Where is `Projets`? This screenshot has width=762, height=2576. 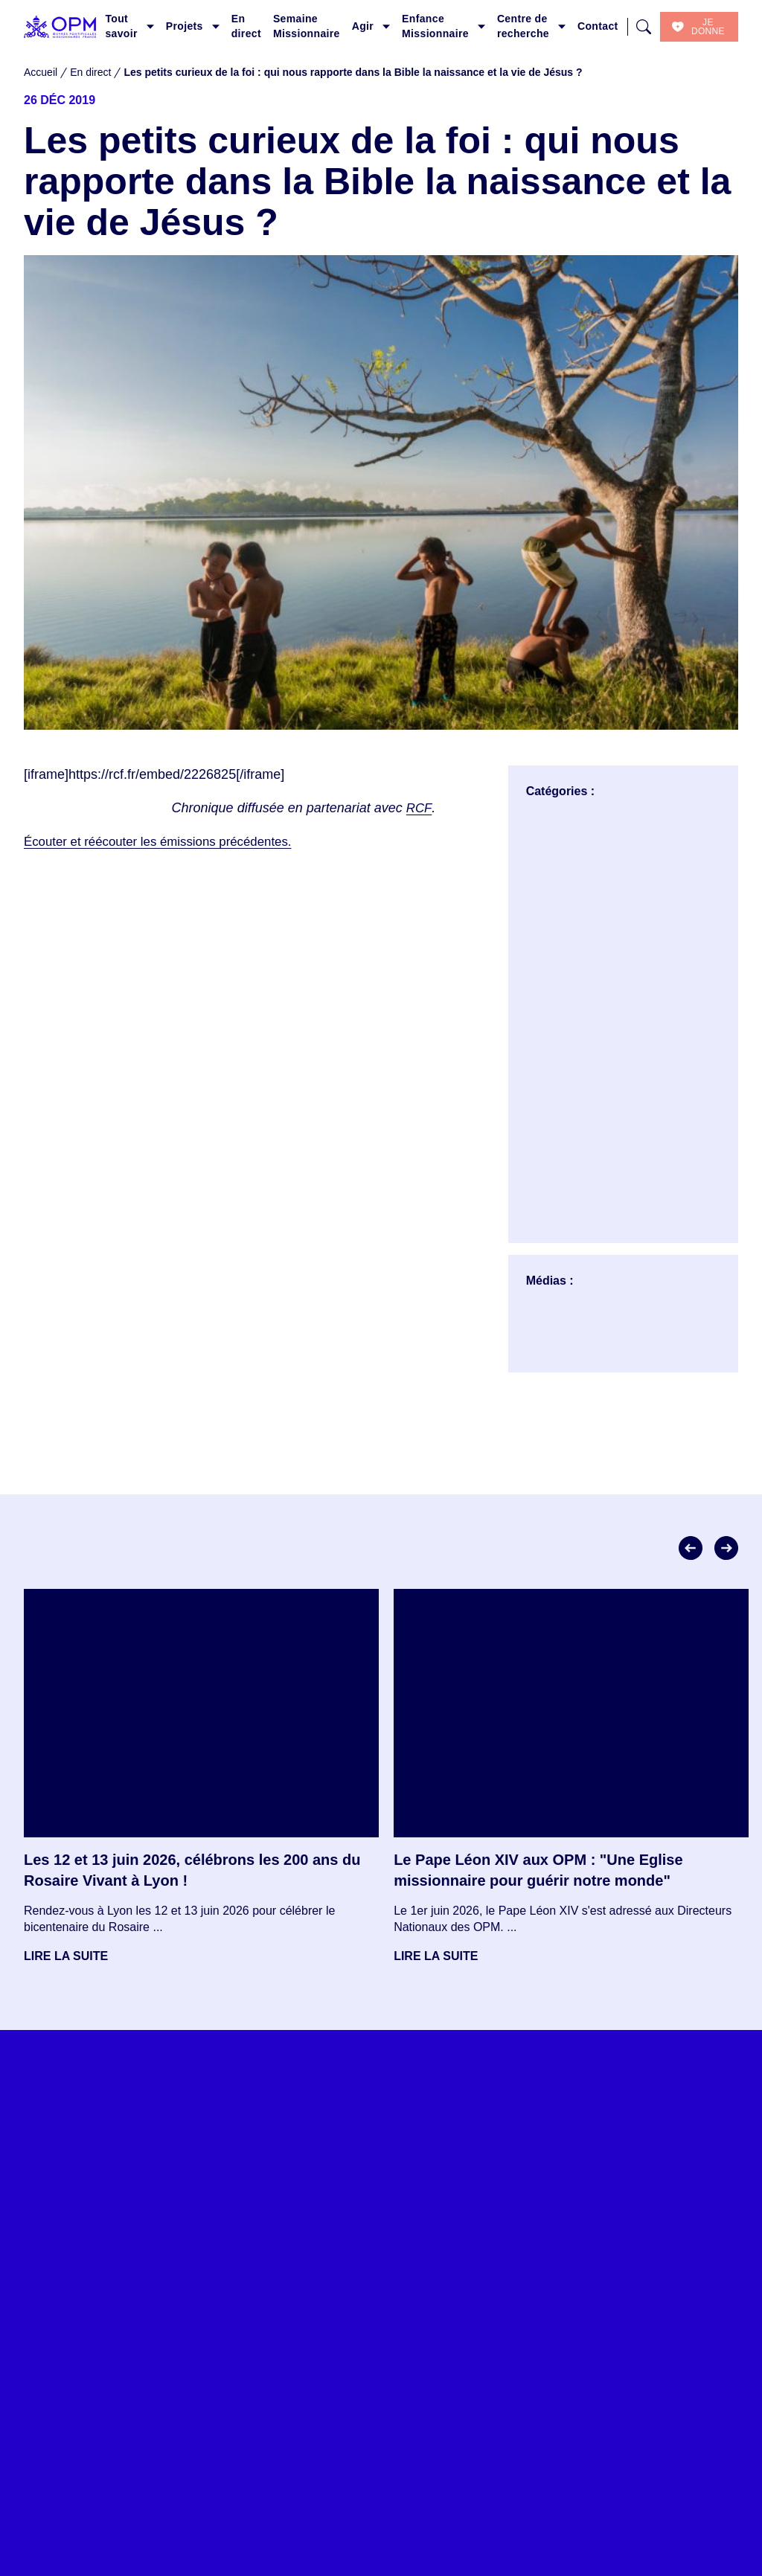 Projets is located at coordinates (184, 26).